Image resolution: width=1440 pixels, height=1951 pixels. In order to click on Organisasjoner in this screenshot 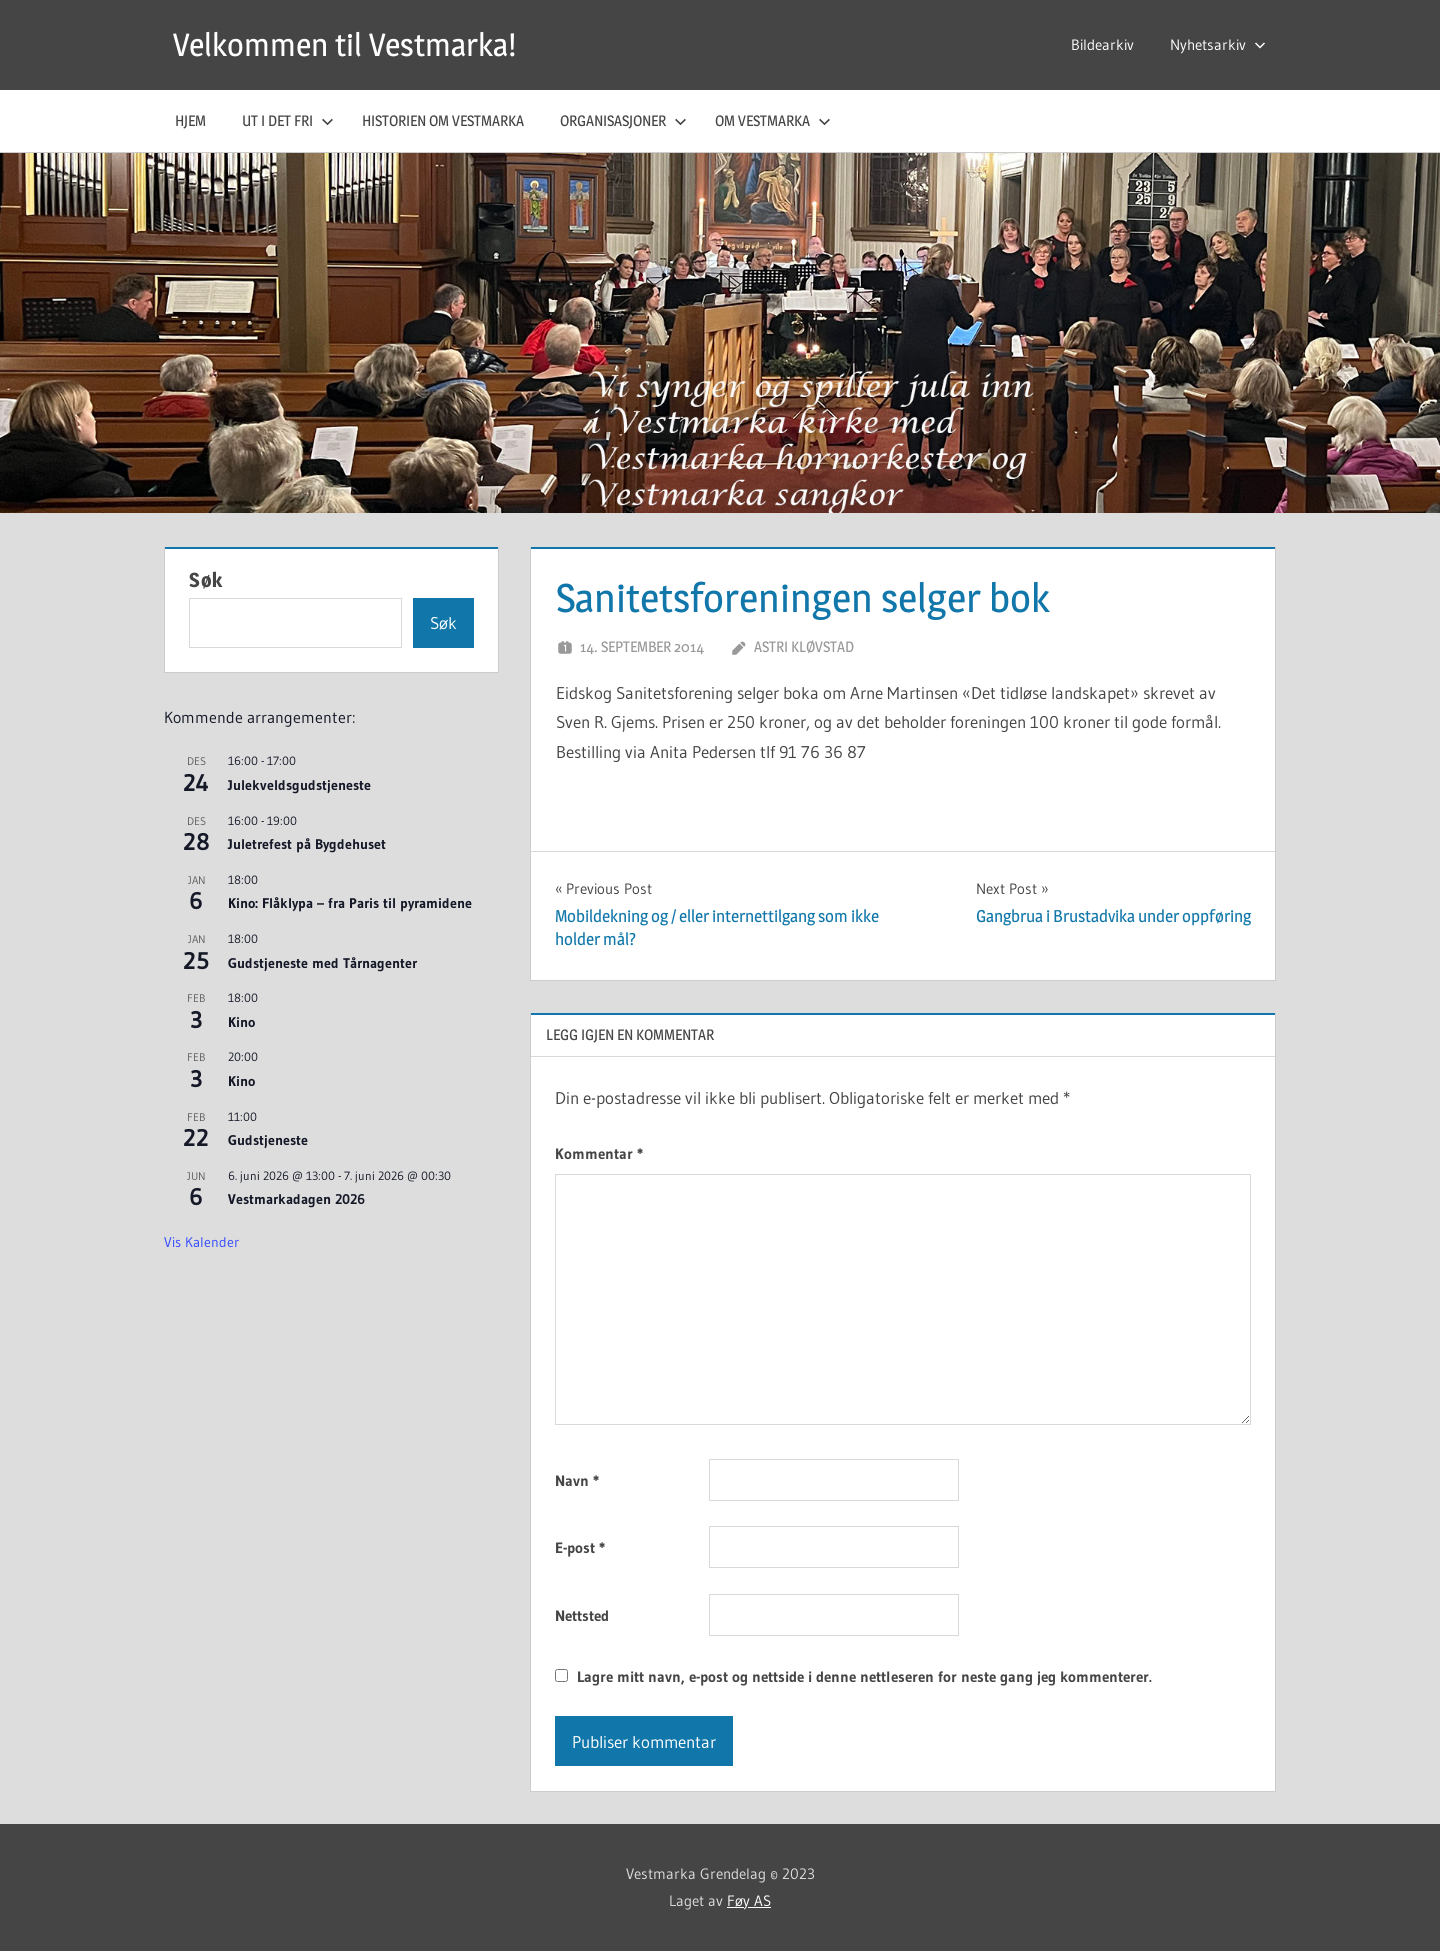, I will do `click(623, 120)`.